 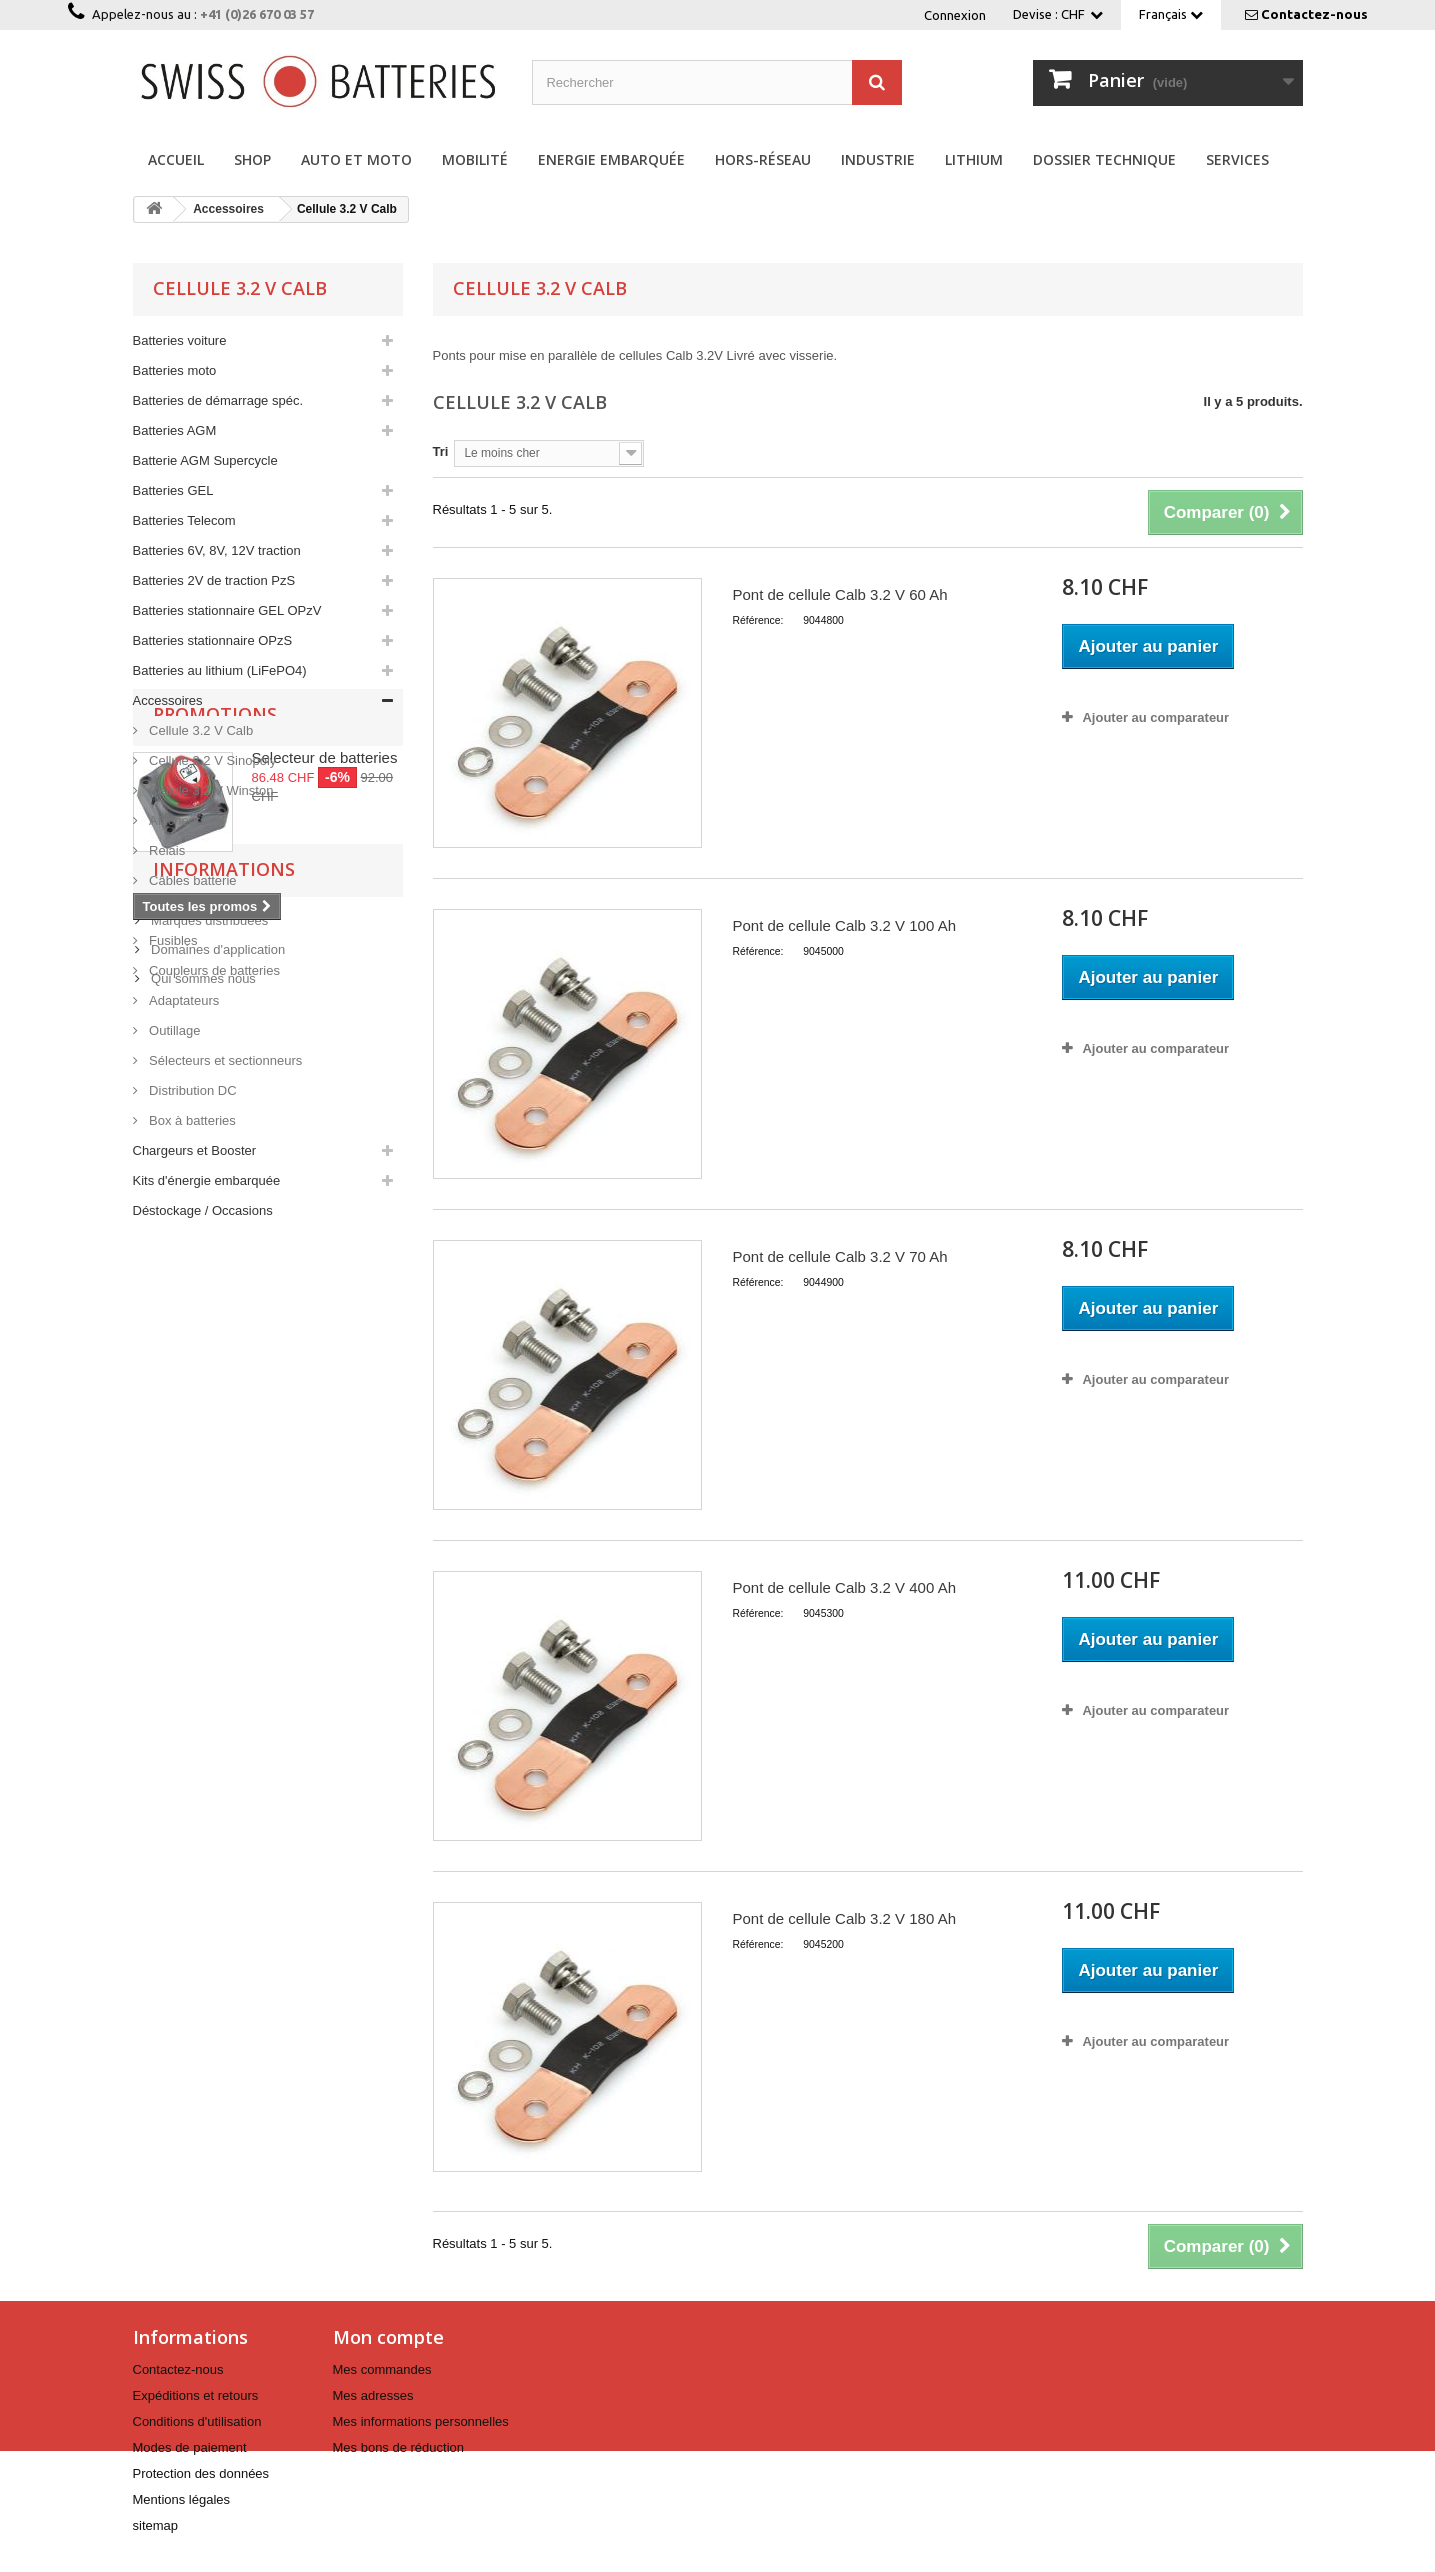 What do you see at coordinates (190, 2447) in the screenshot?
I see `Modes de paiement` at bounding box center [190, 2447].